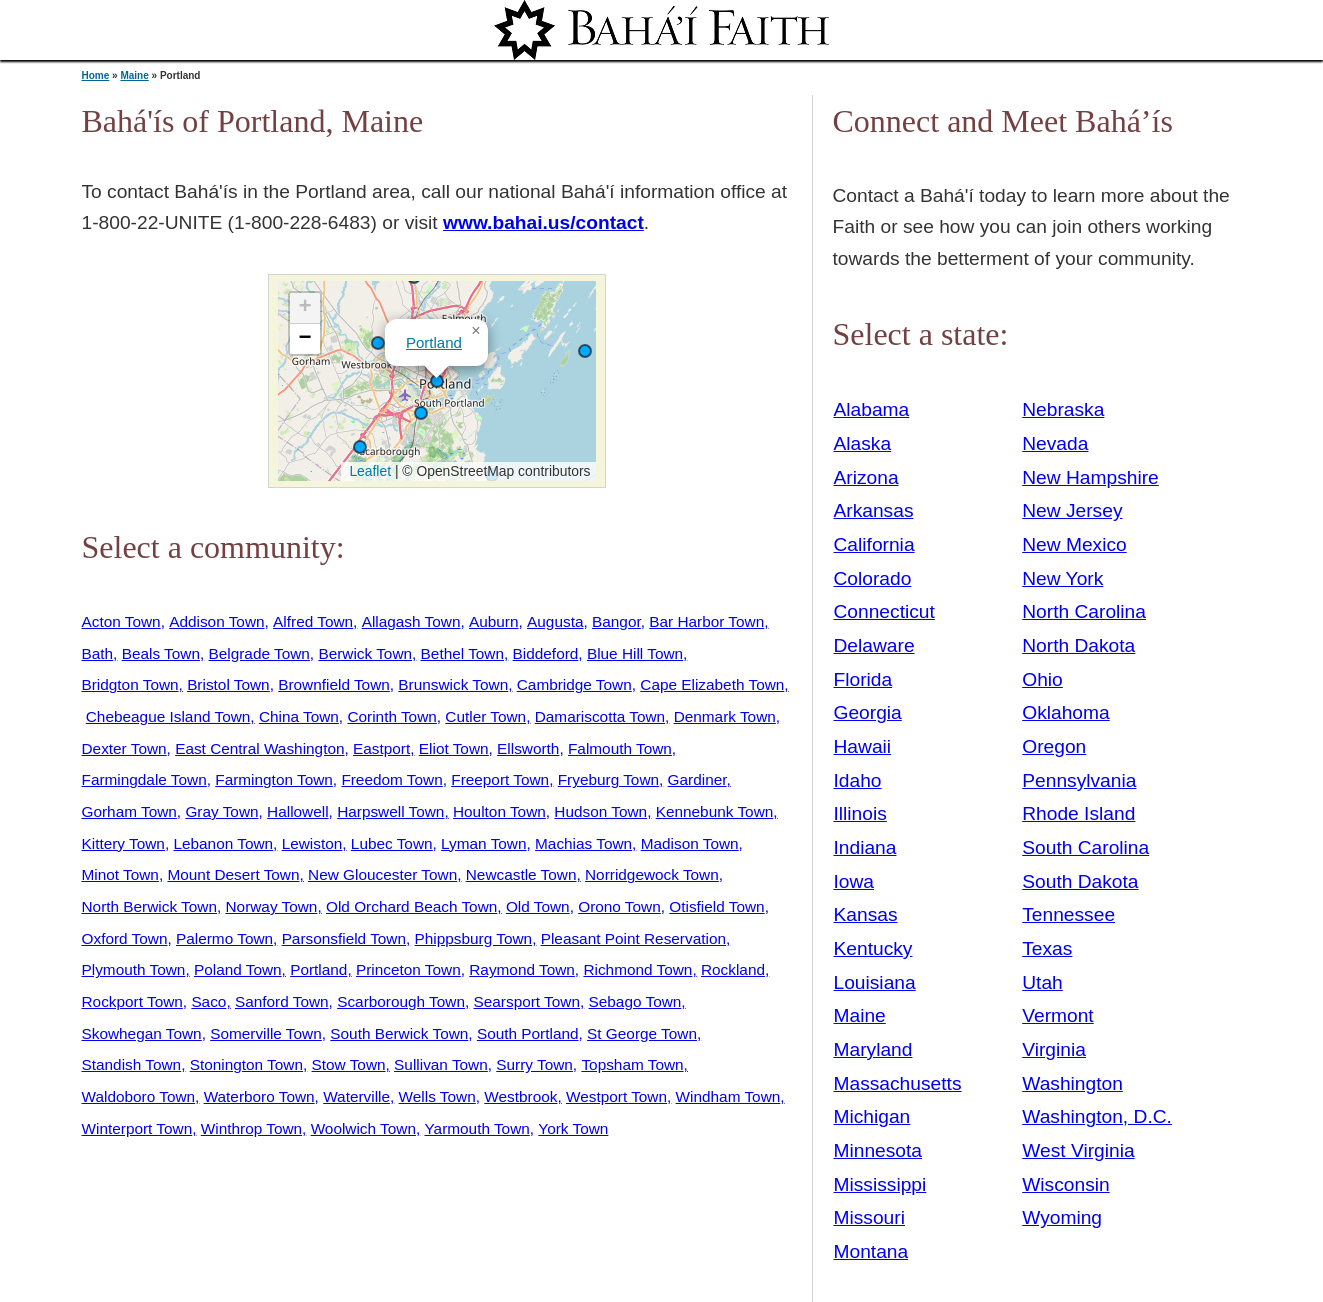 This screenshot has height=1302, width=1323. Describe the element at coordinates (344, 938) in the screenshot. I see `Parsonsfield Town` at that location.